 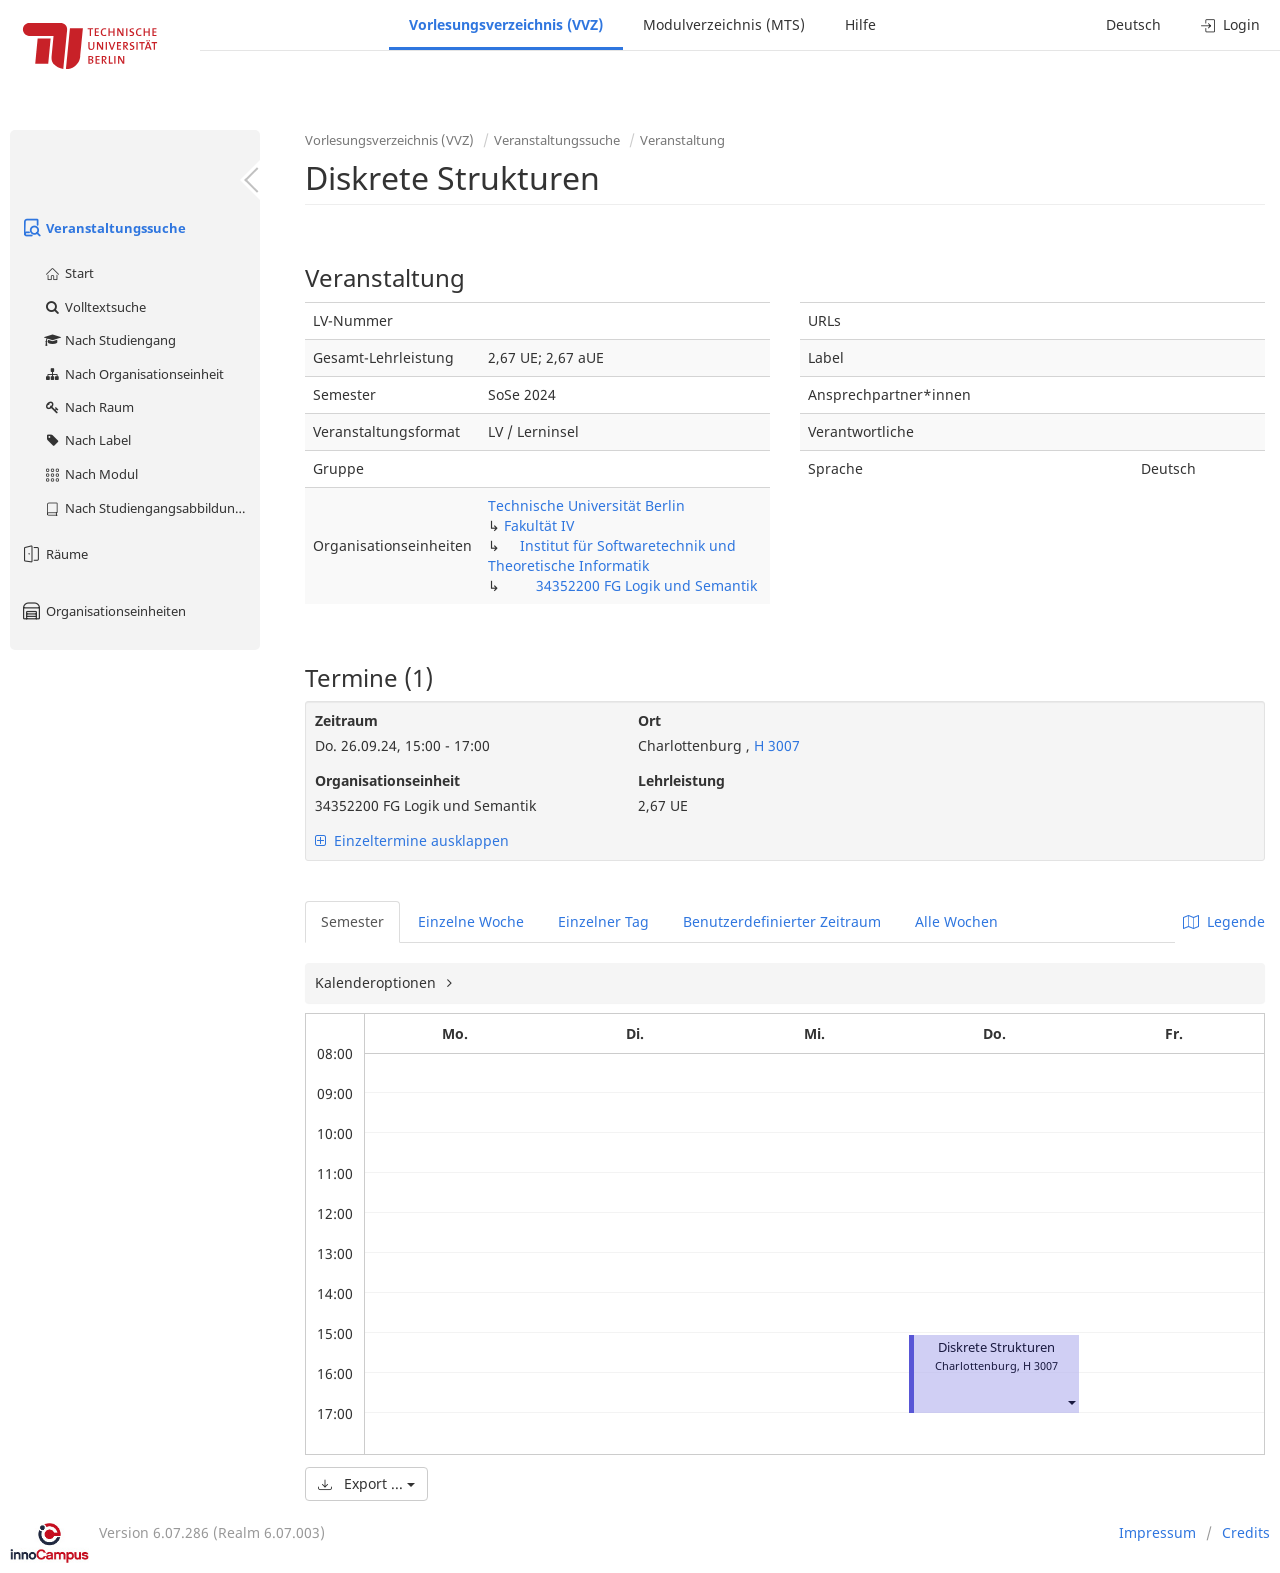 I want to click on Institut für Softwaretechnik und Theoretische Informatik, so click(x=612, y=555).